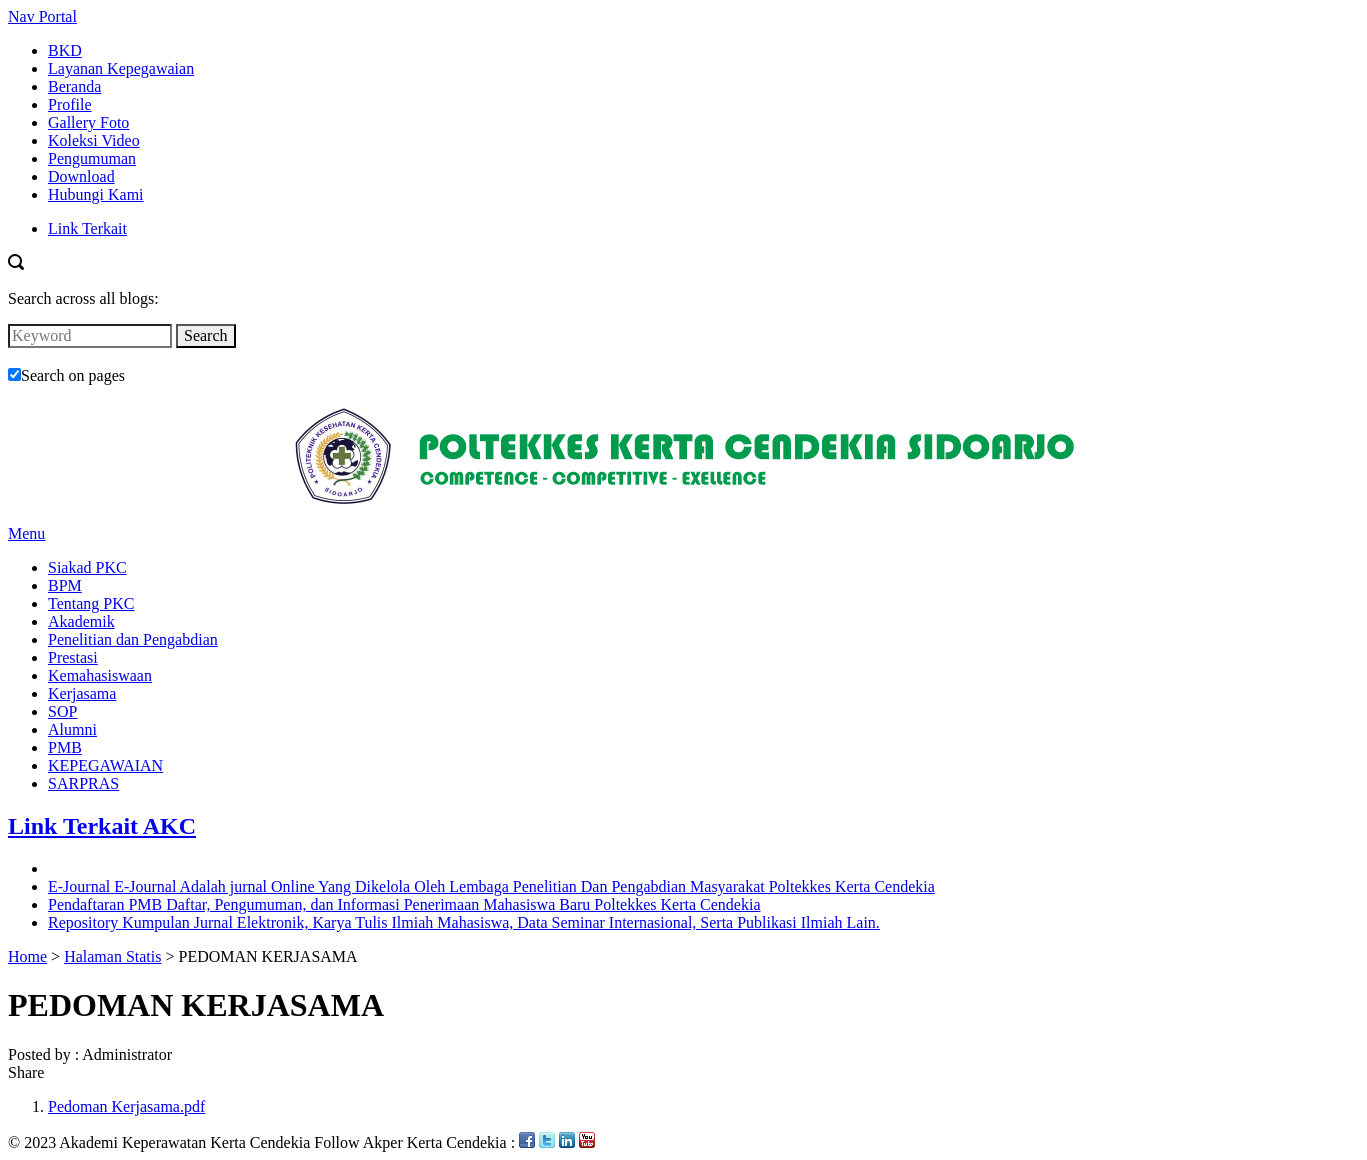 Image resolution: width=1367 pixels, height=1160 pixels. What do you see at coordinates (42, 16) in the screenshot?
I see `Nav Portal` at bounding box center [42, 16].